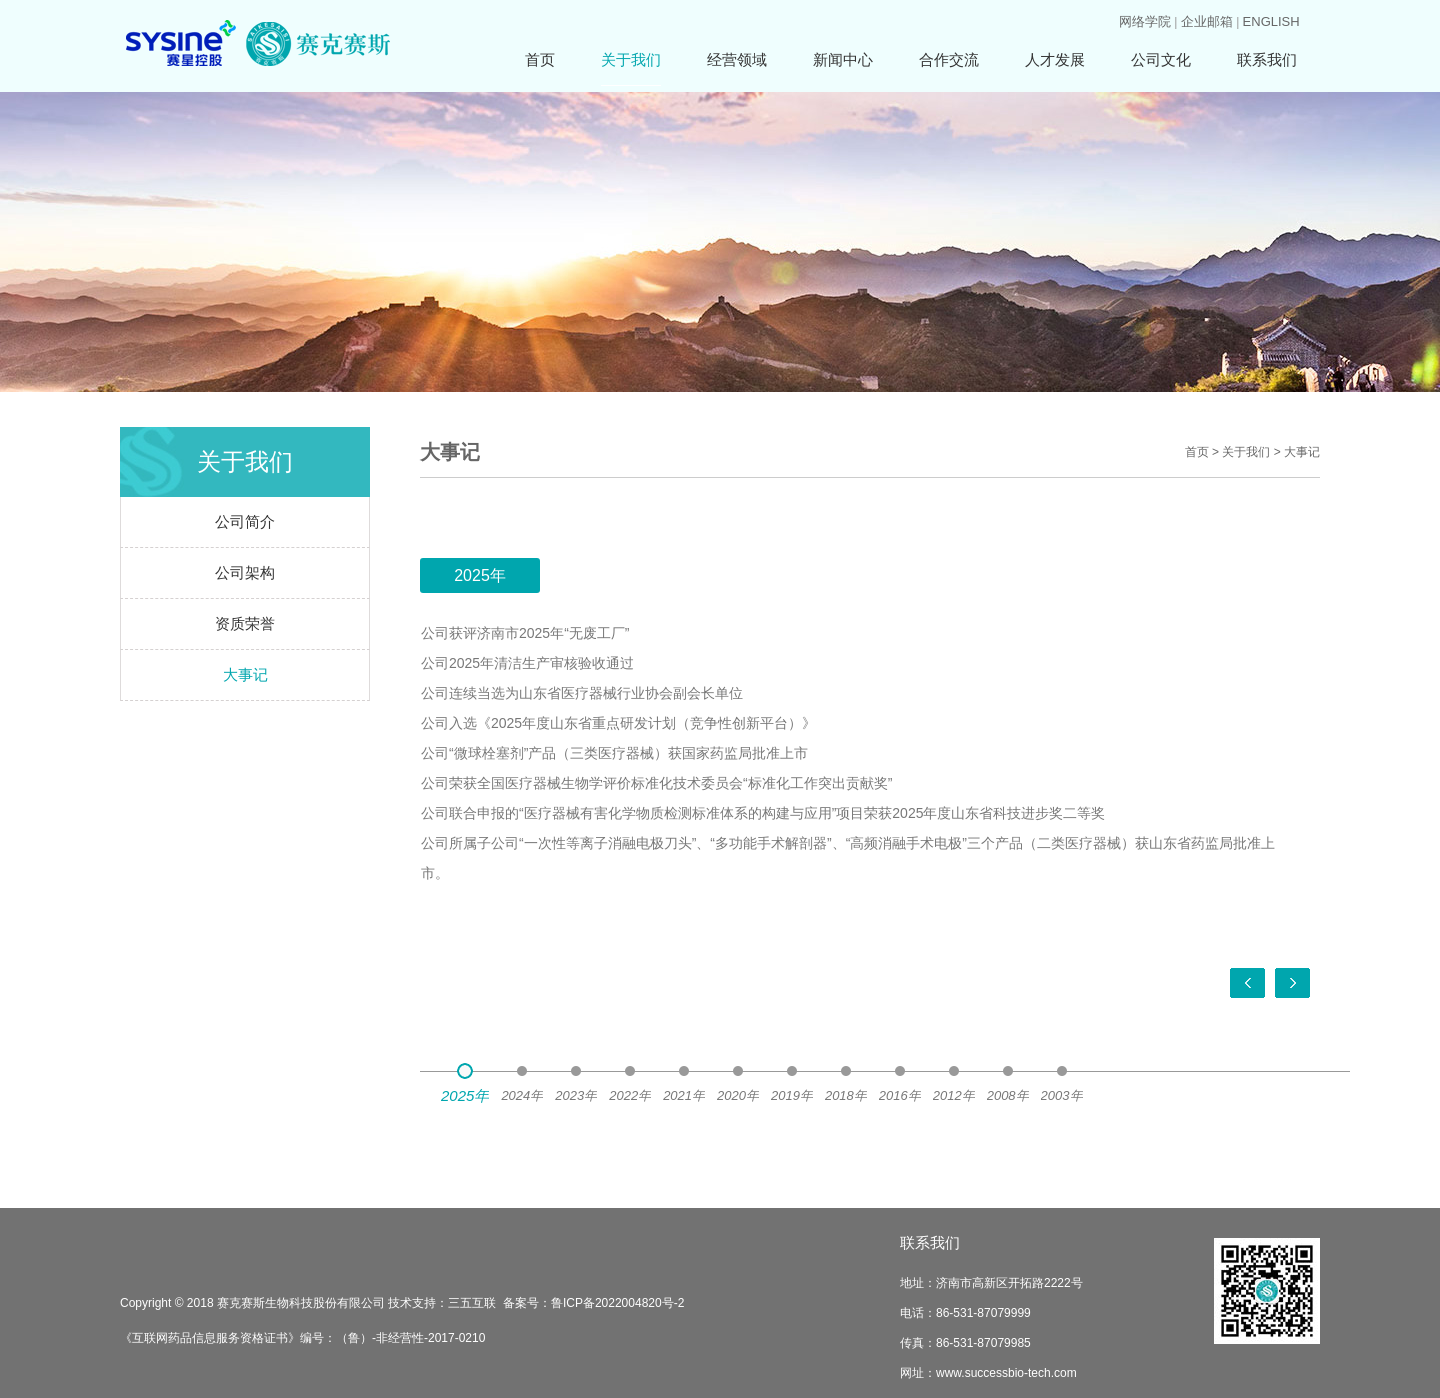 The image size is (1440, 1398). What do you see at coordinates (245, 674) in the screenshot?
I see `大事记` at bounding box center [245, 674].